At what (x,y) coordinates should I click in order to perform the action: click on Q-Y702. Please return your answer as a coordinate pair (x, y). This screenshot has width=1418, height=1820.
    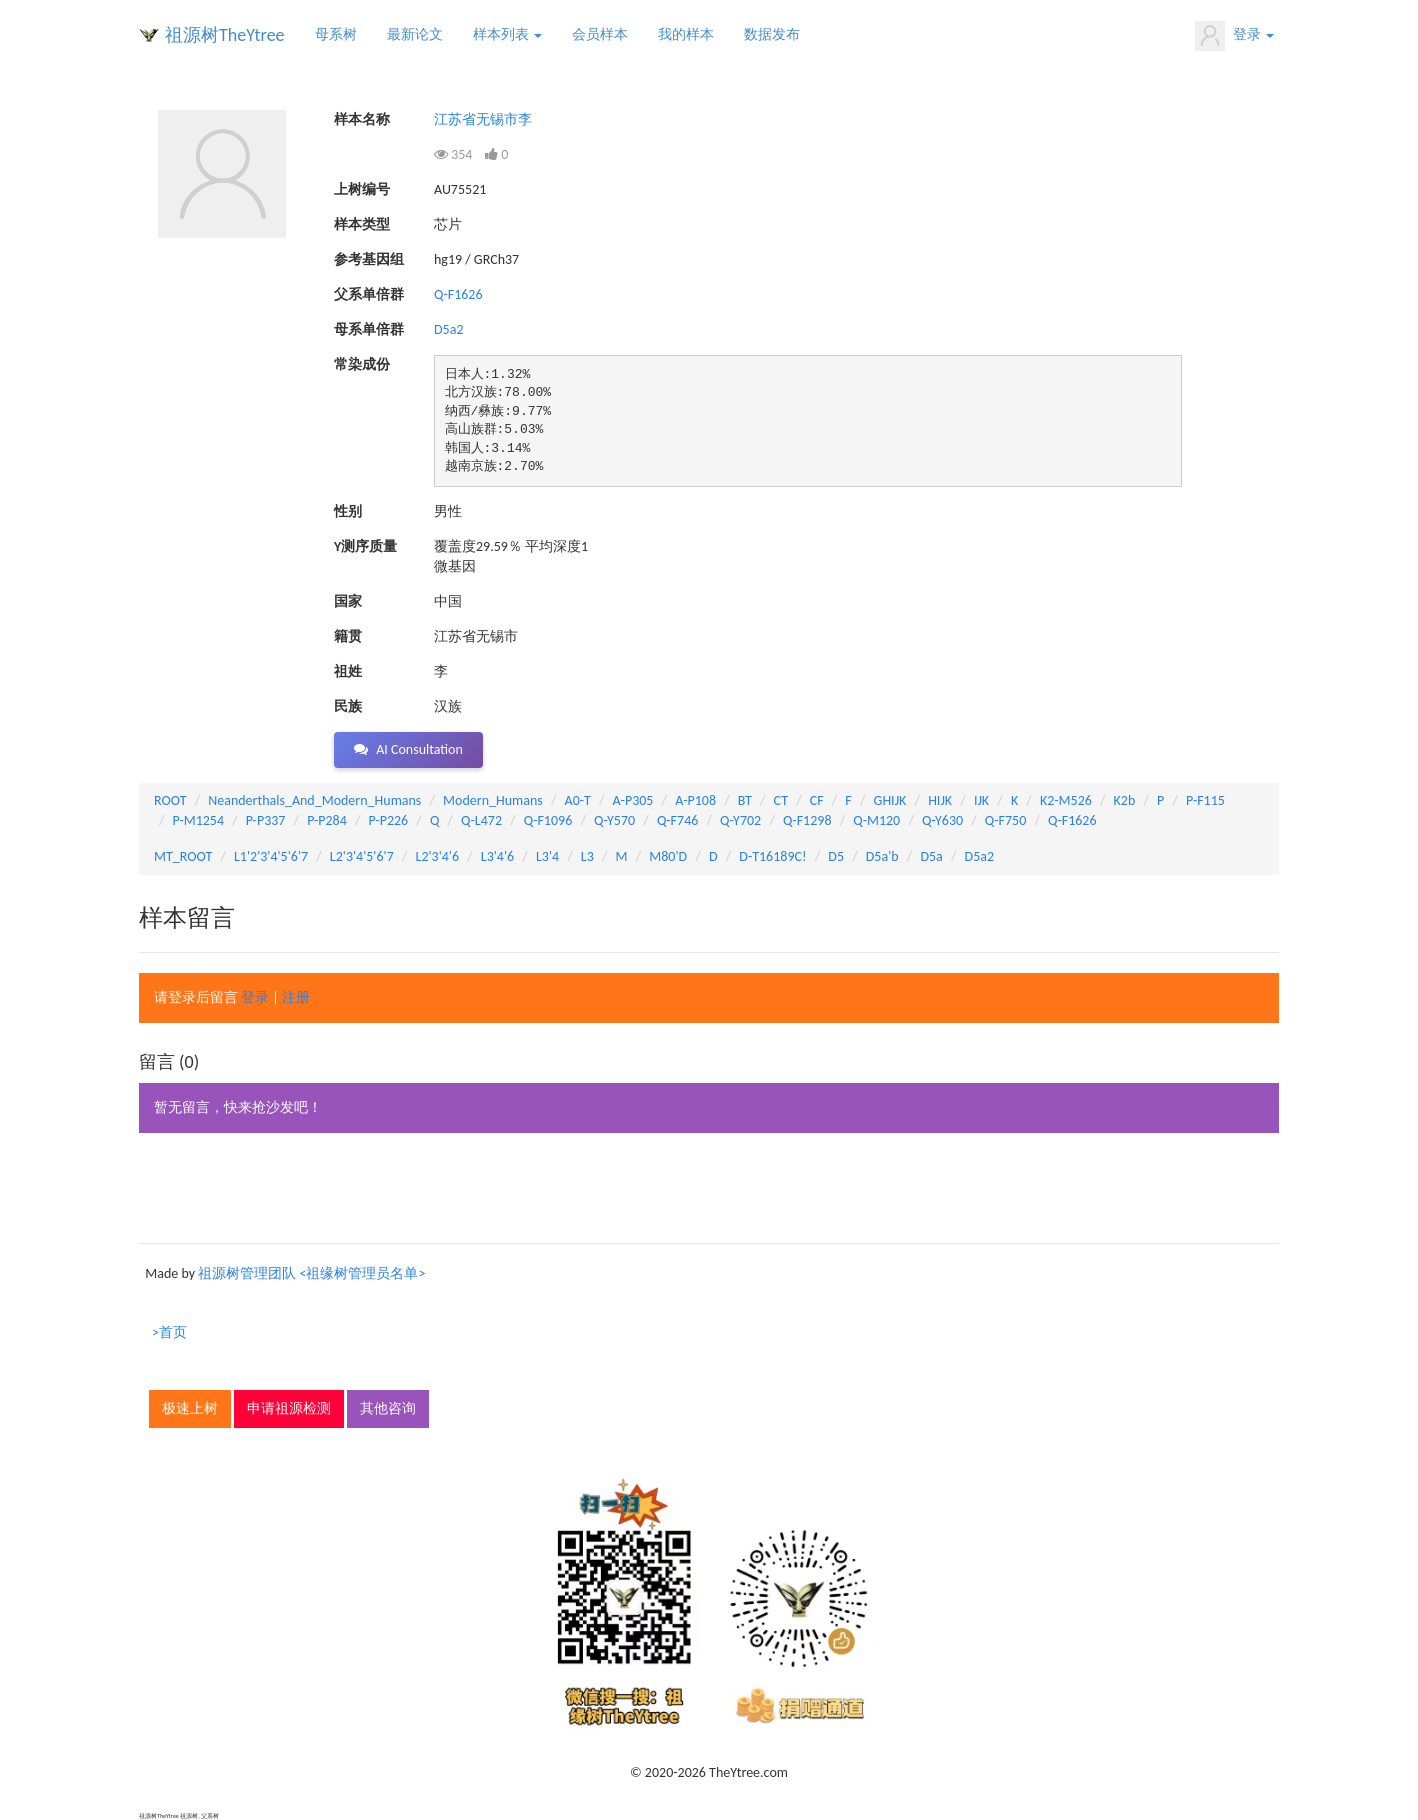
    Looking at the image, I should click on (740, 820).